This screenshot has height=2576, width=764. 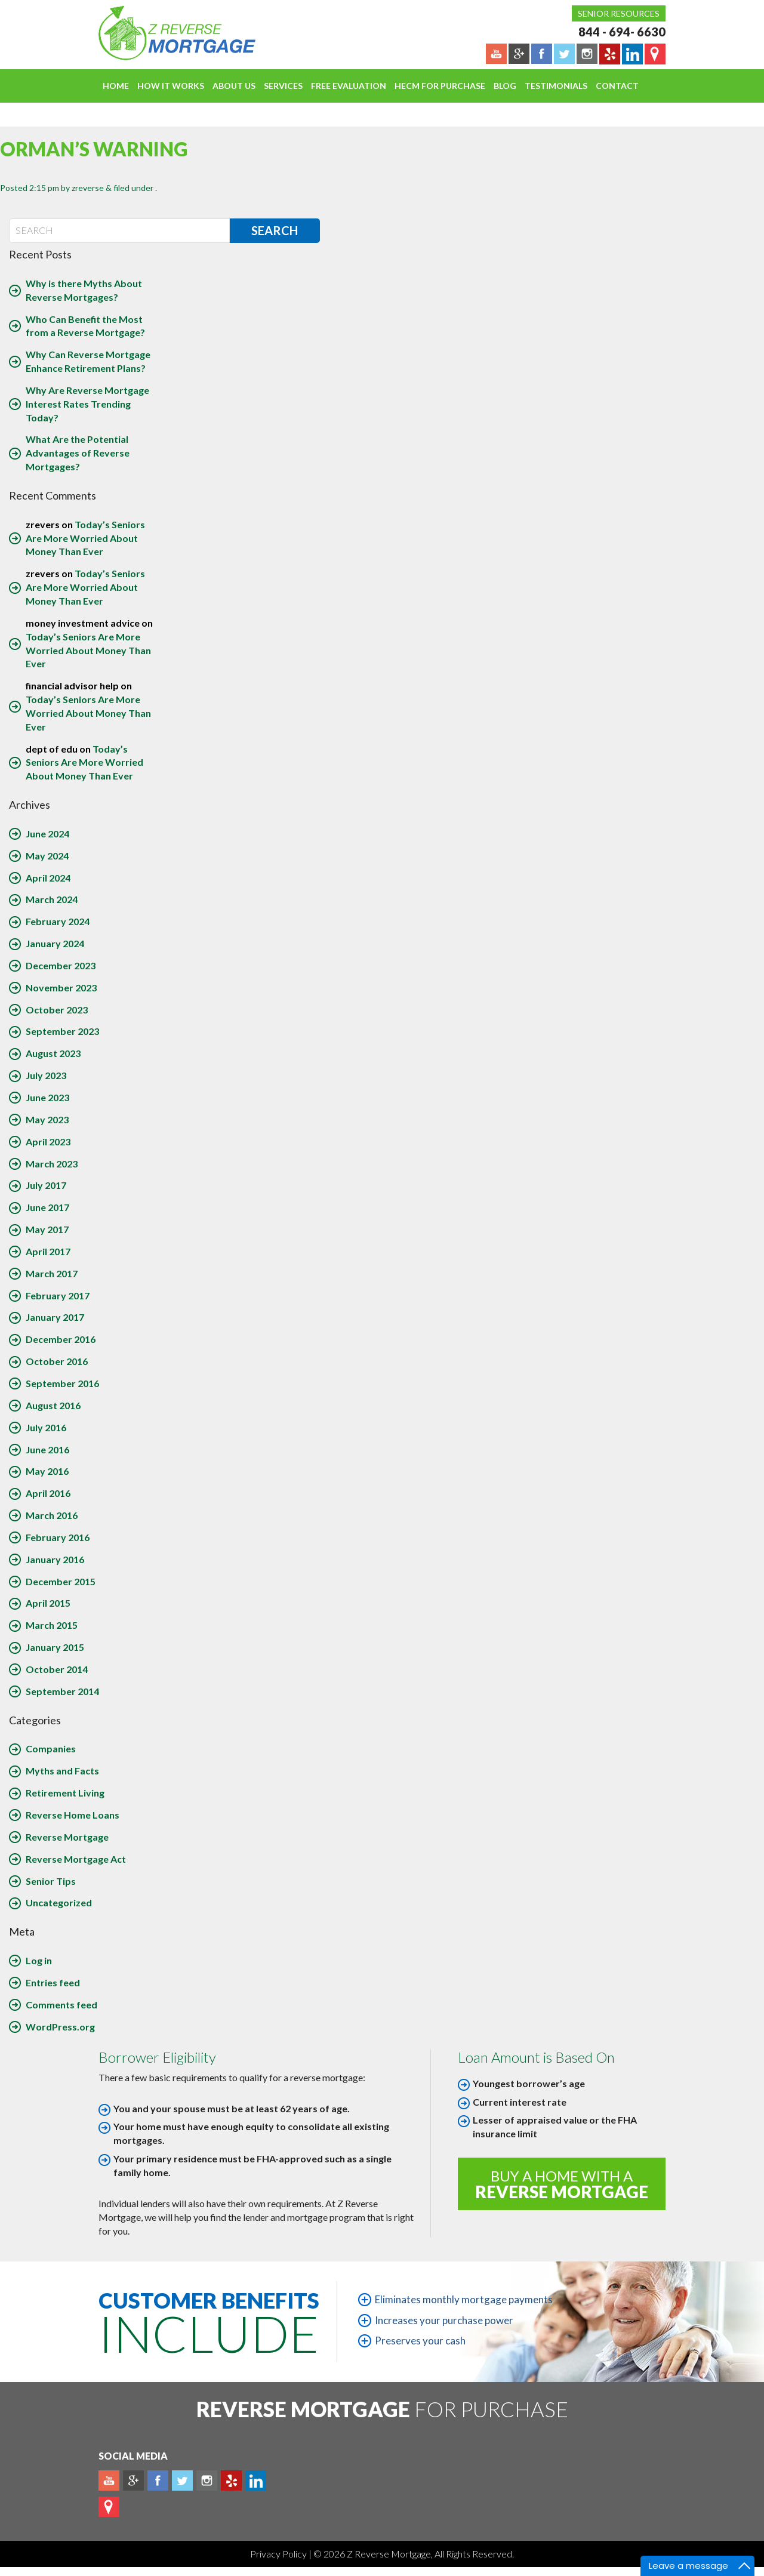 What do you see at coordinates (78, 452) in the screenshot?
I see `What Are the Potential Advantages of Reverse Mortgages?` at bounding box center [78, 452].